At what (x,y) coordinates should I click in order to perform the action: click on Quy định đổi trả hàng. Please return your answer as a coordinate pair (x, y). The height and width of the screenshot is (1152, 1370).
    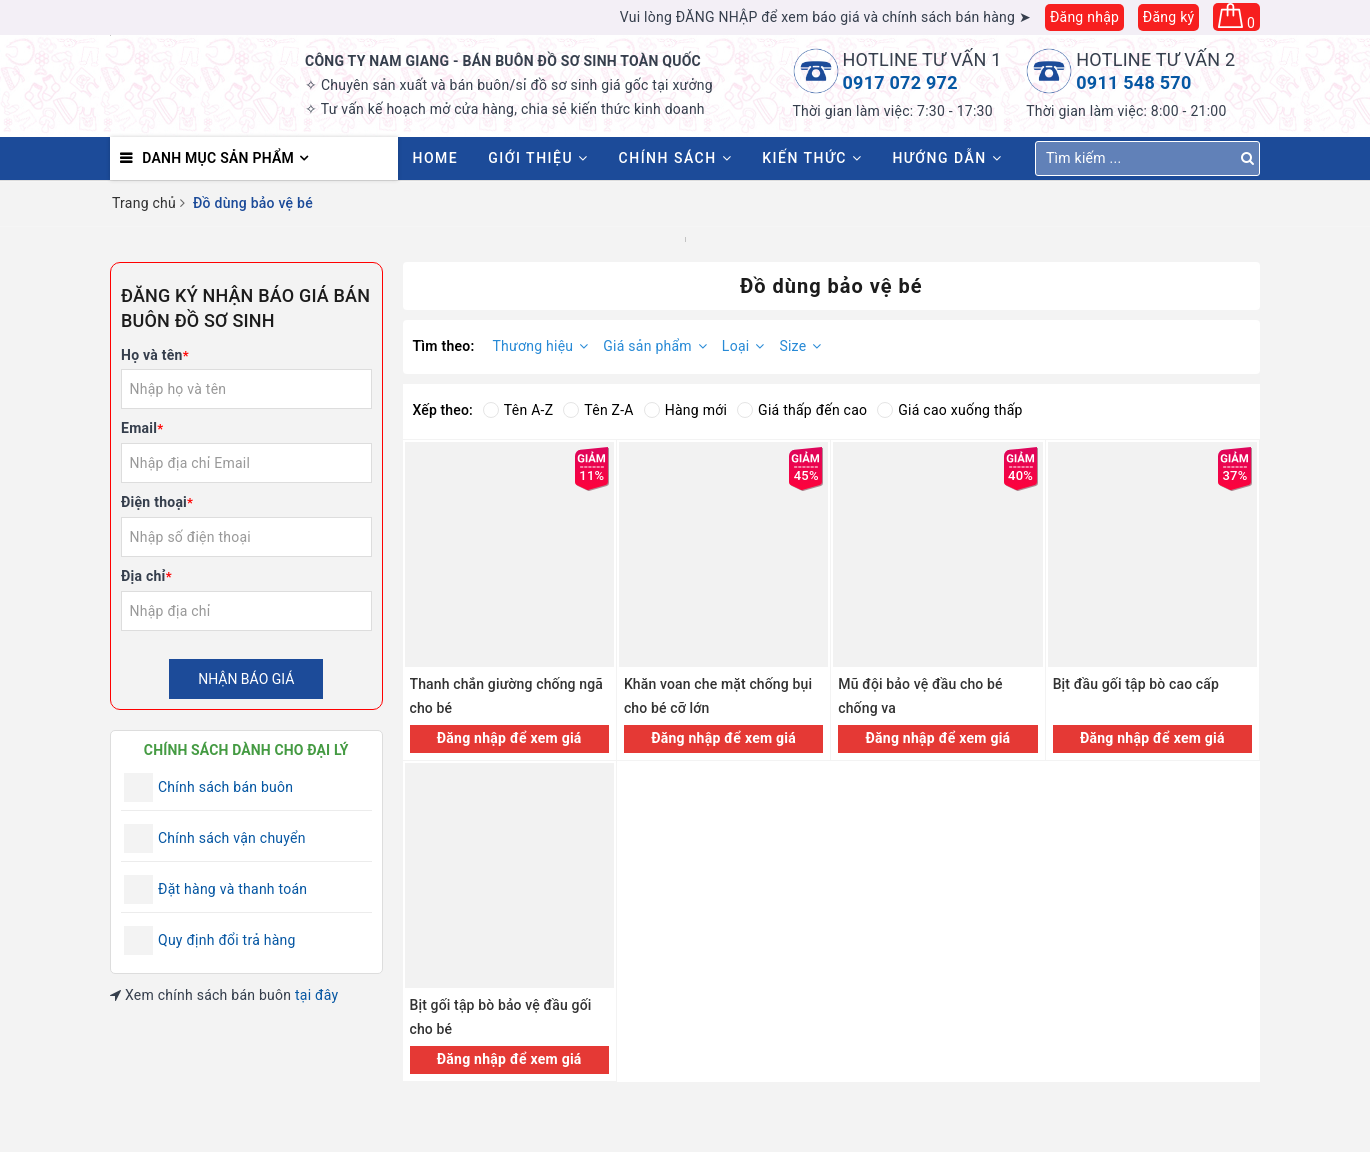
    Looking at the image, I should click on (227, 940).